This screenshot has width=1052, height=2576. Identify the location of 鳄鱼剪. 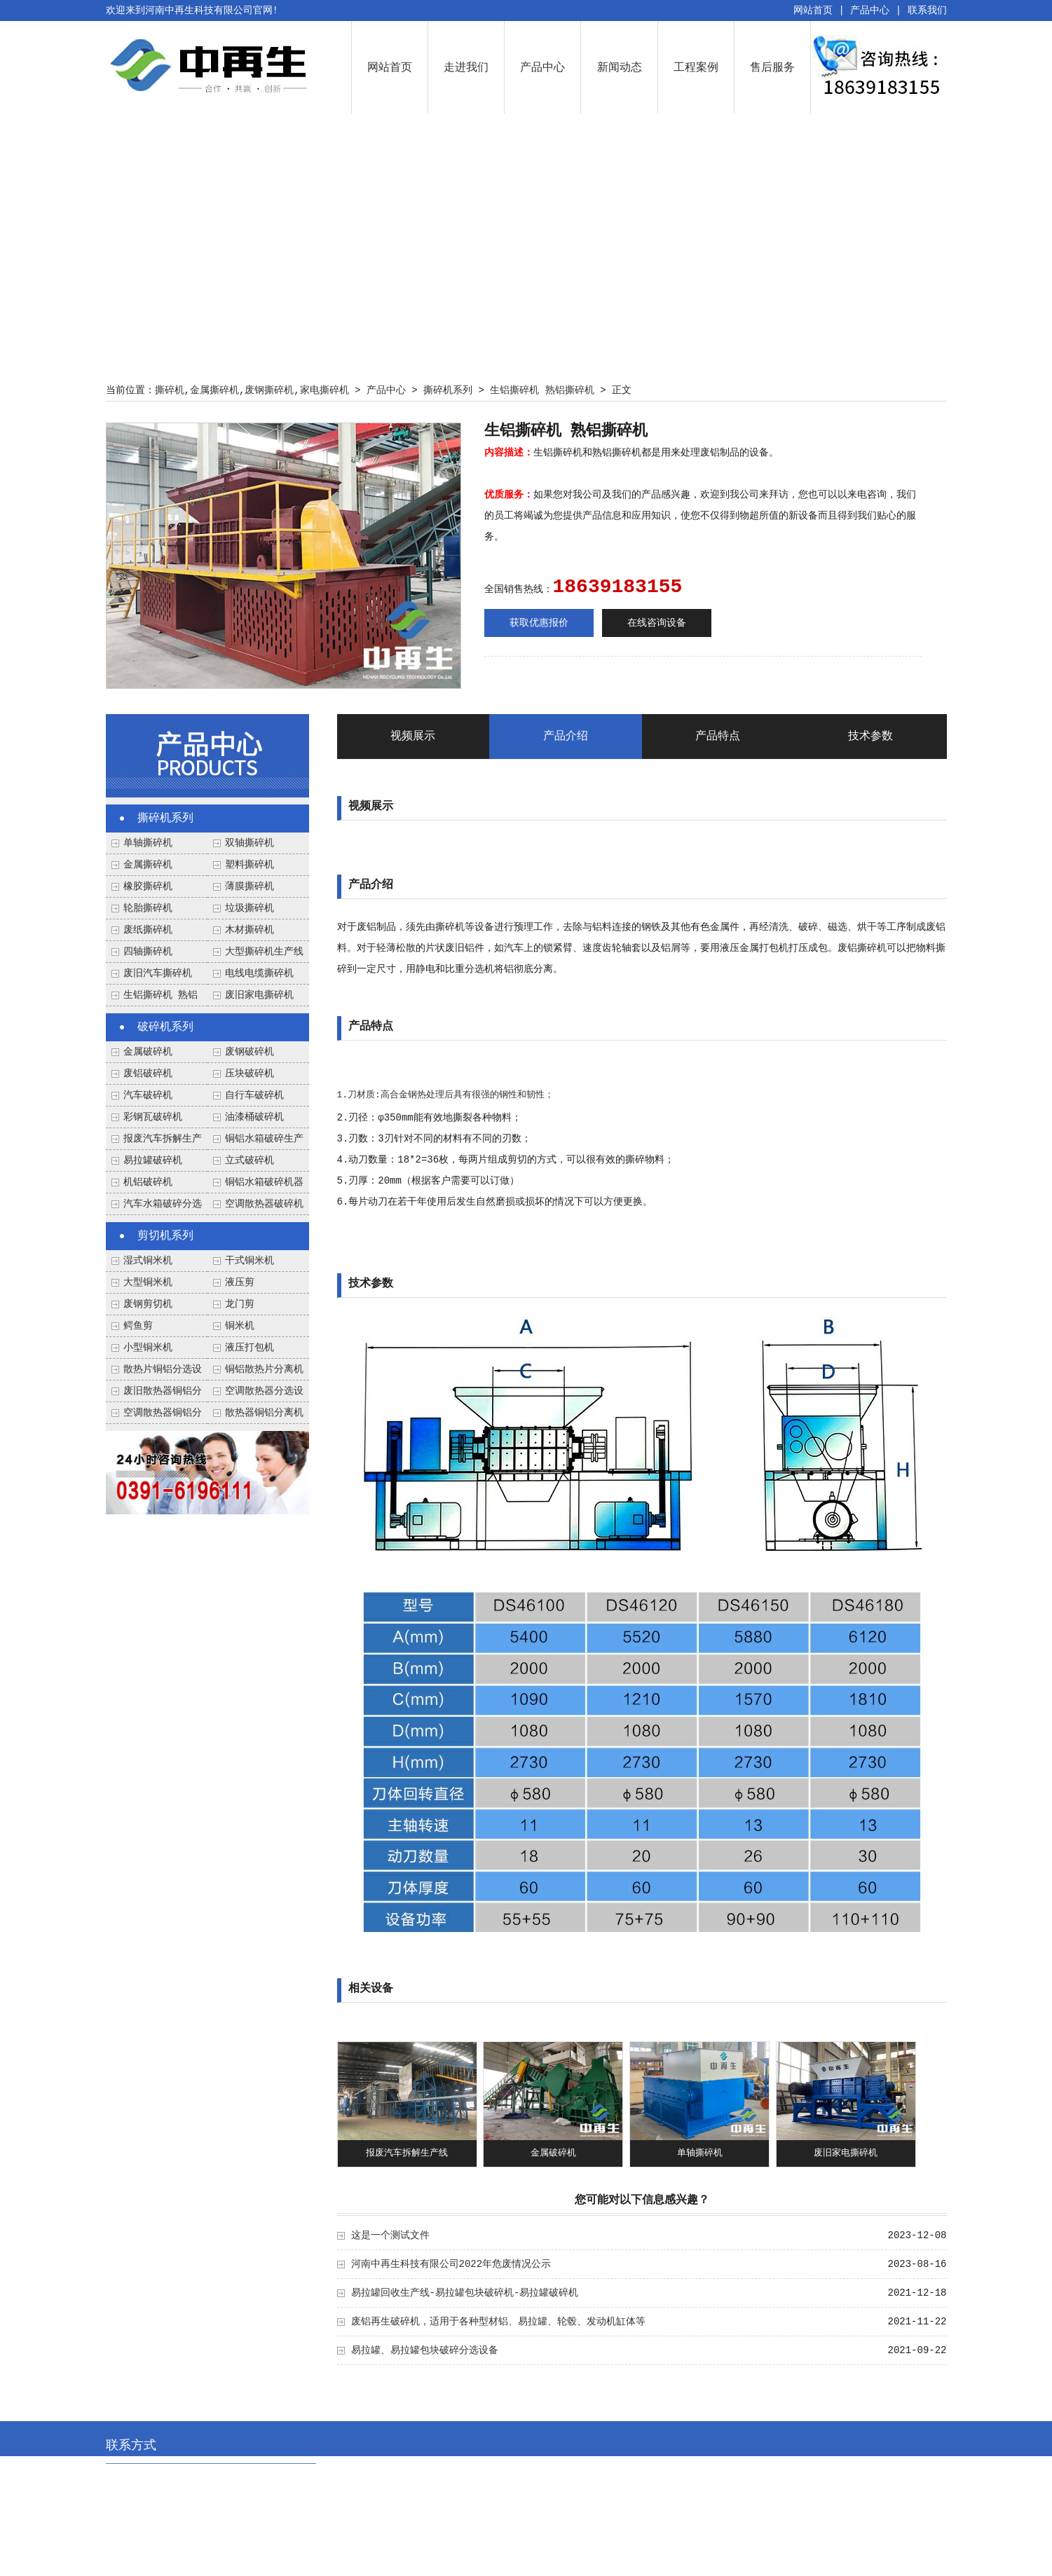
(138, 1325).